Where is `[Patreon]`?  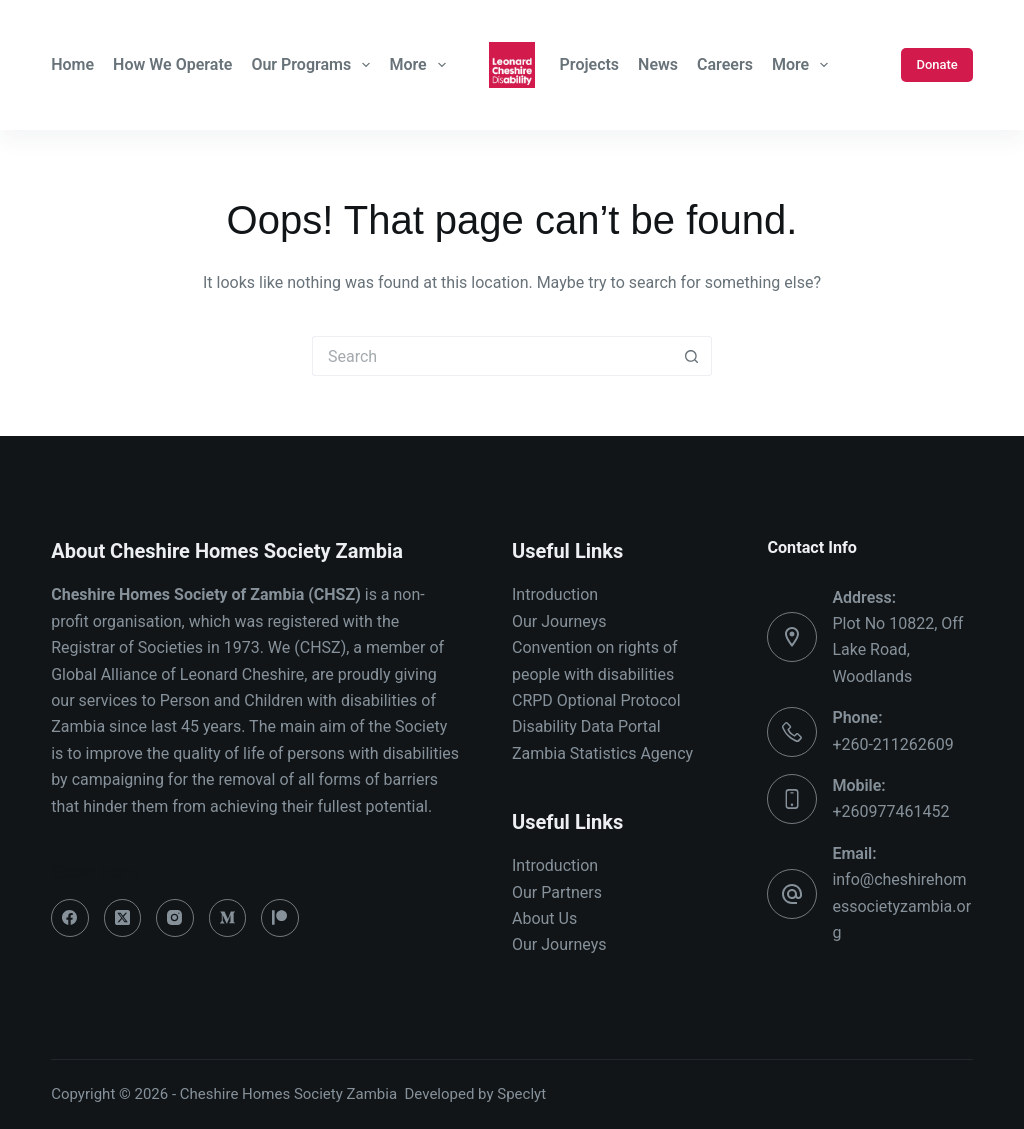 [Patreon] is located at coordinates (280, 918).